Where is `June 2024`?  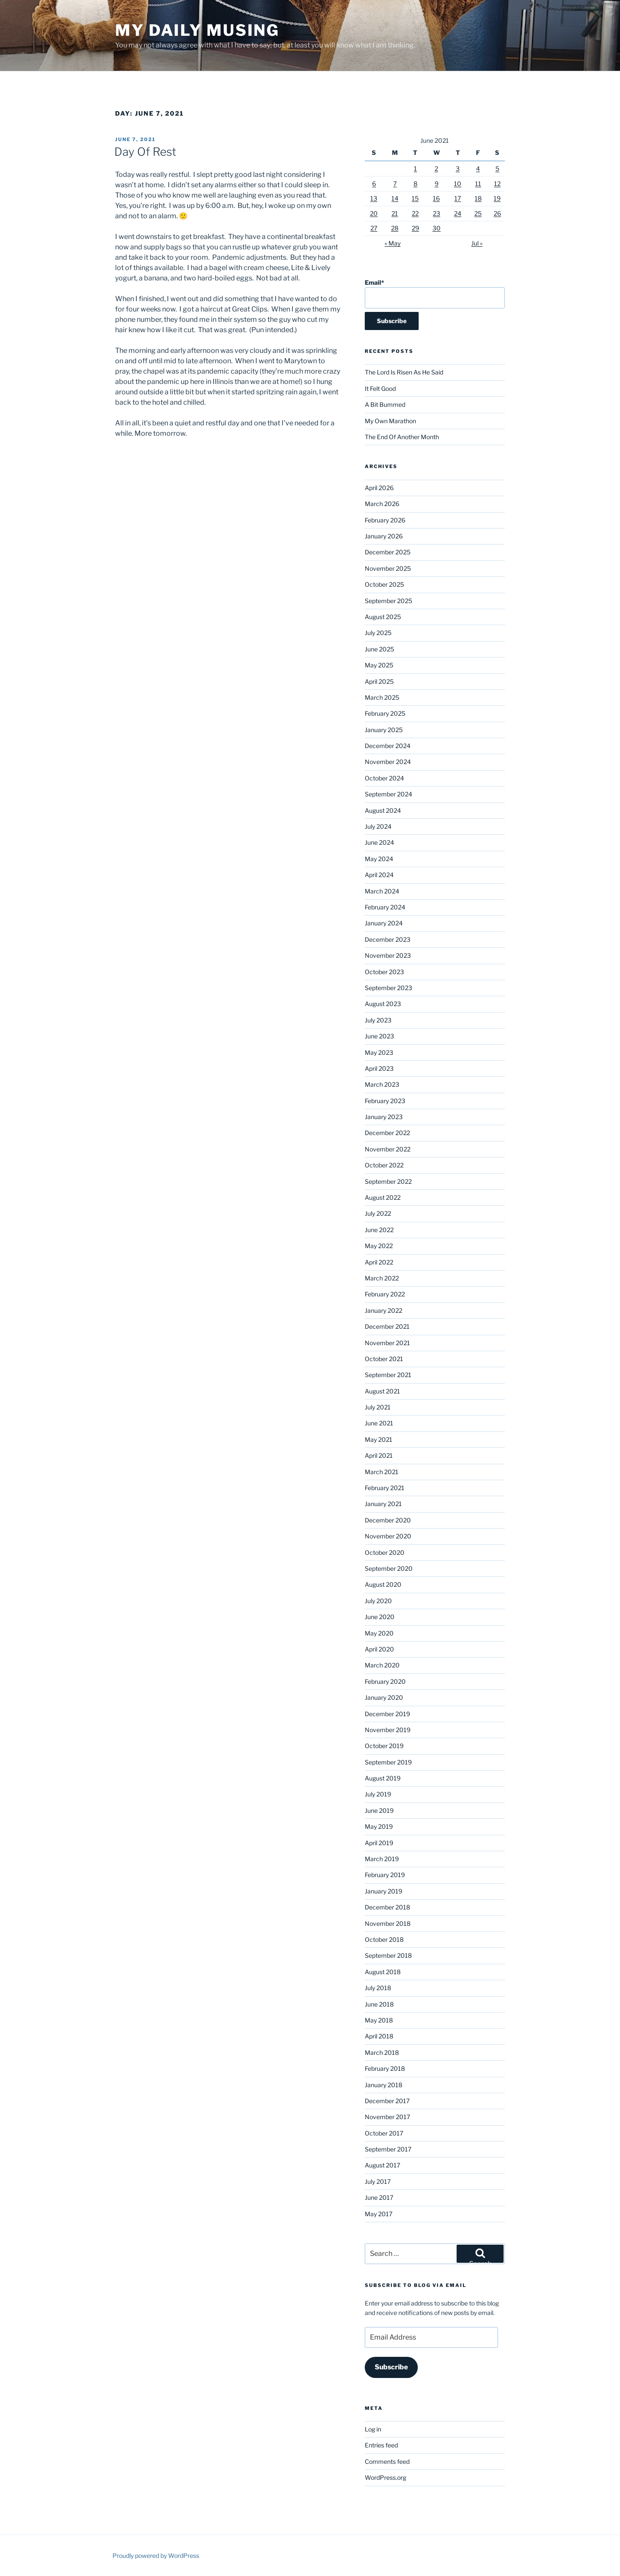 June 2024 is located at coordinates (379, 842).